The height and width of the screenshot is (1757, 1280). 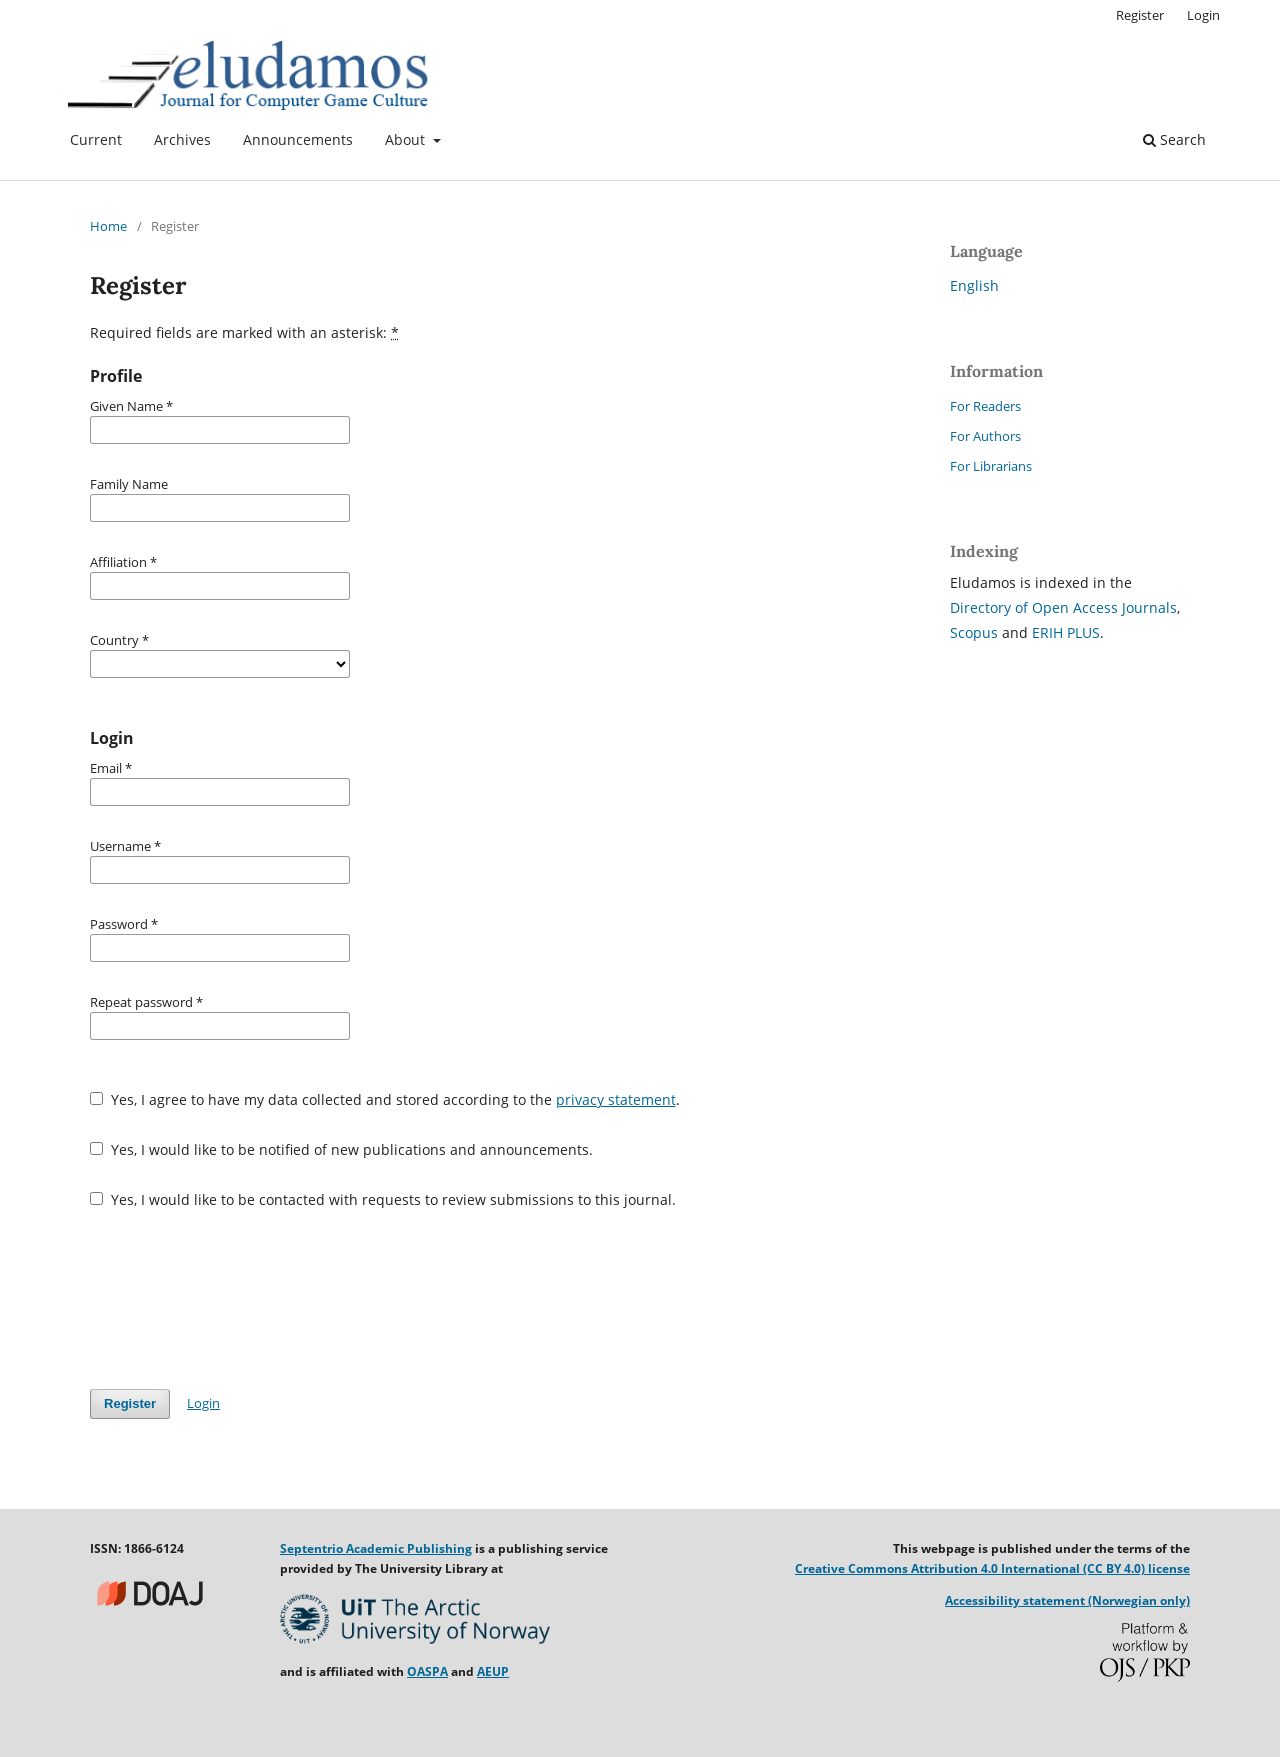 What do you see at coordinates (385, 1099) in the screenshot?
I see `Yes, I agree to have my data collected and stored according to the .` at bounding box center [385, 1099].